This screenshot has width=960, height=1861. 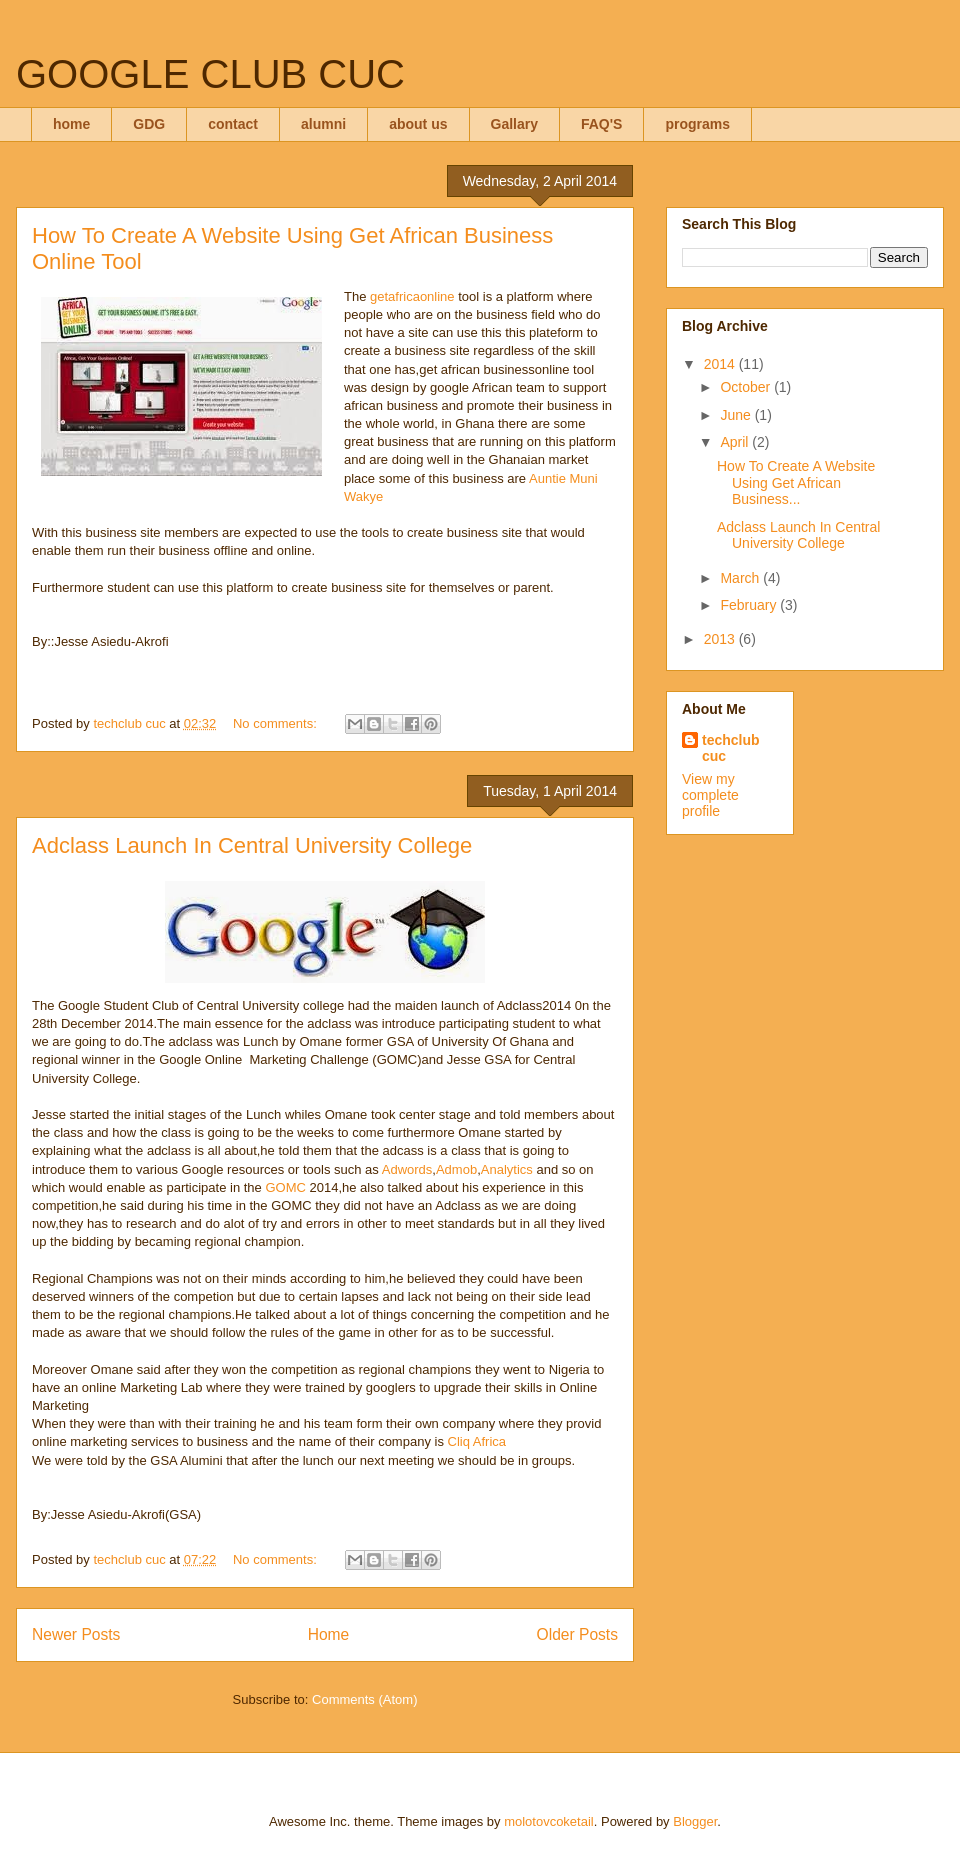 What do you see at coordinates (514, 124) in the screenshot?
I see `Gallary` at bounding box center [514, 124].